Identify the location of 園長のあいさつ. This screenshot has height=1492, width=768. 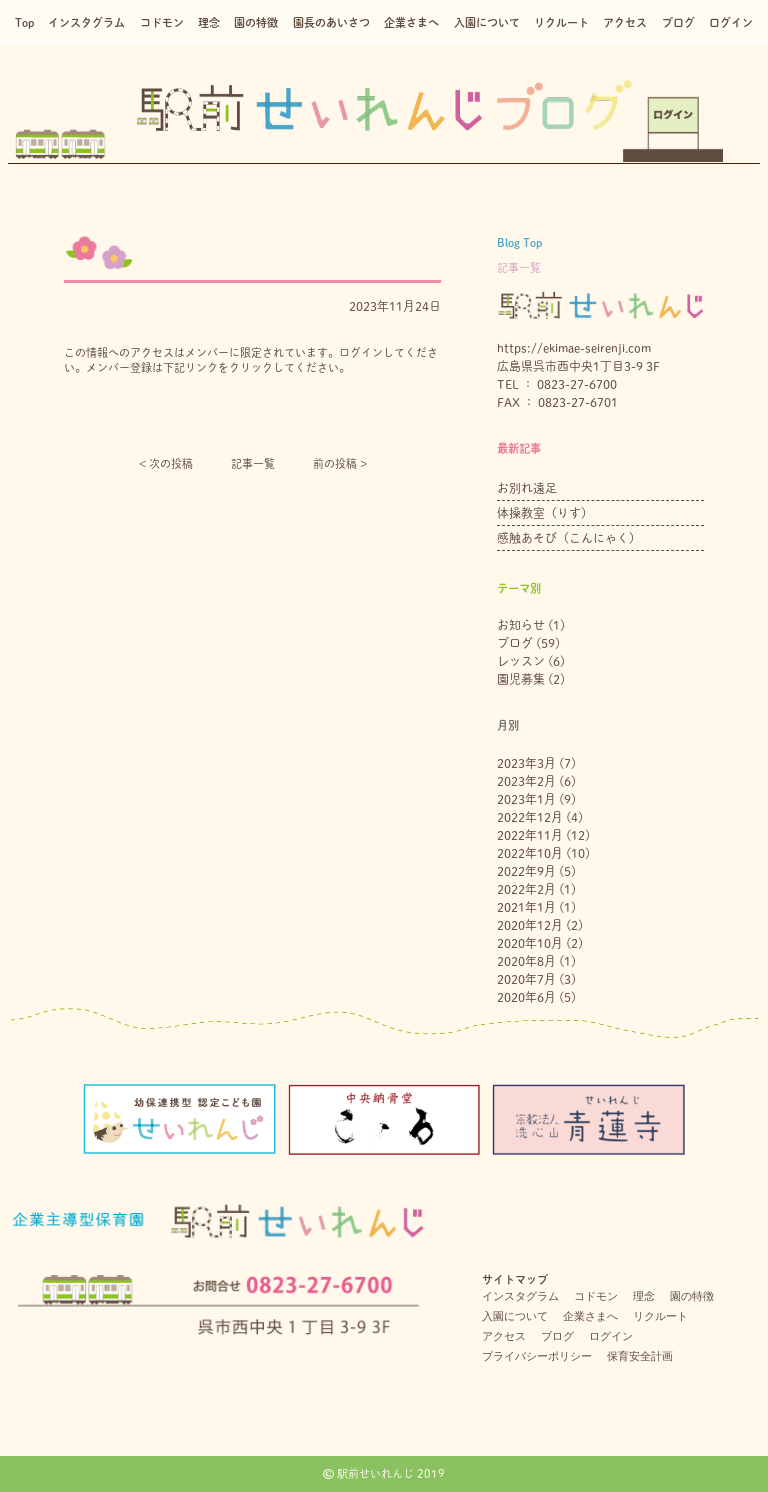
(331, 22).